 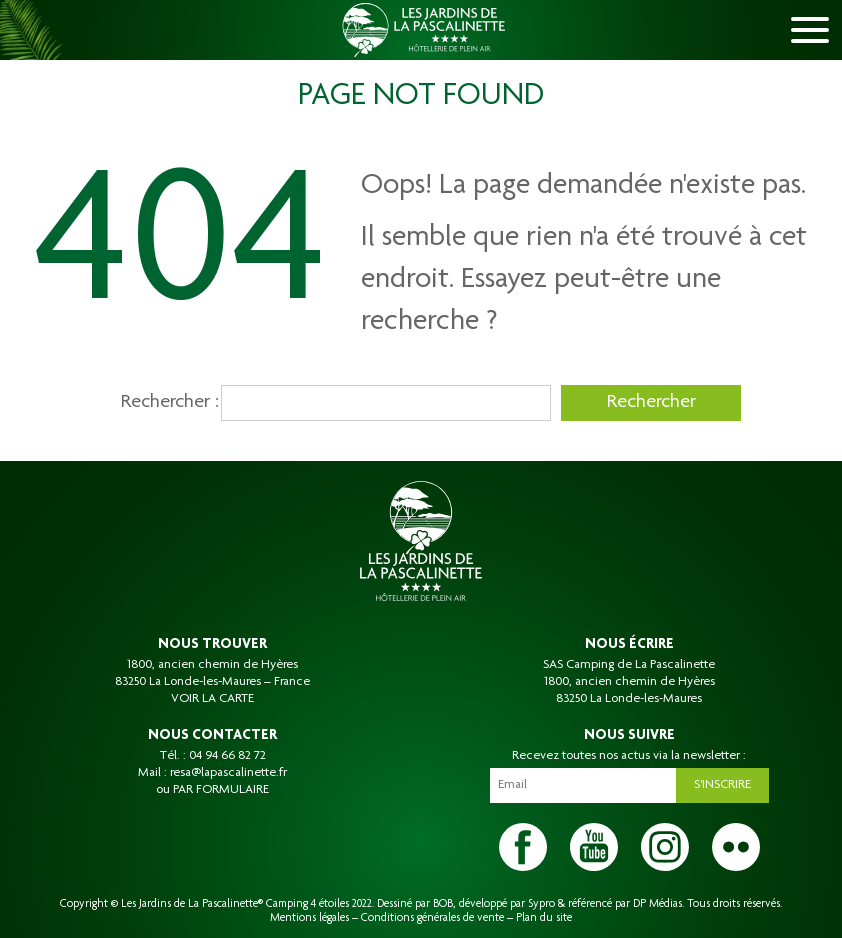 I want to click on Plan du site, so click(x=544, y=918).